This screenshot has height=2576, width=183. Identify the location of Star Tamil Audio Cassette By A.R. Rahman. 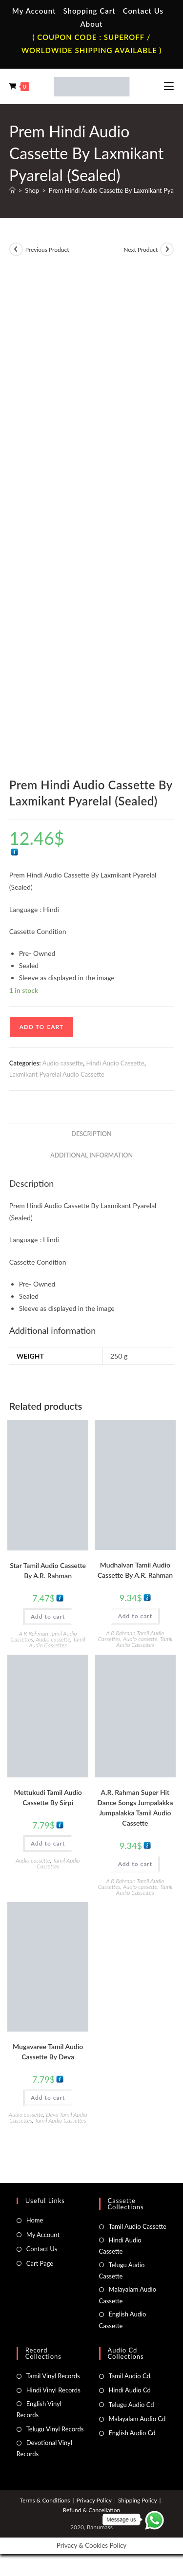
(48, 1570).